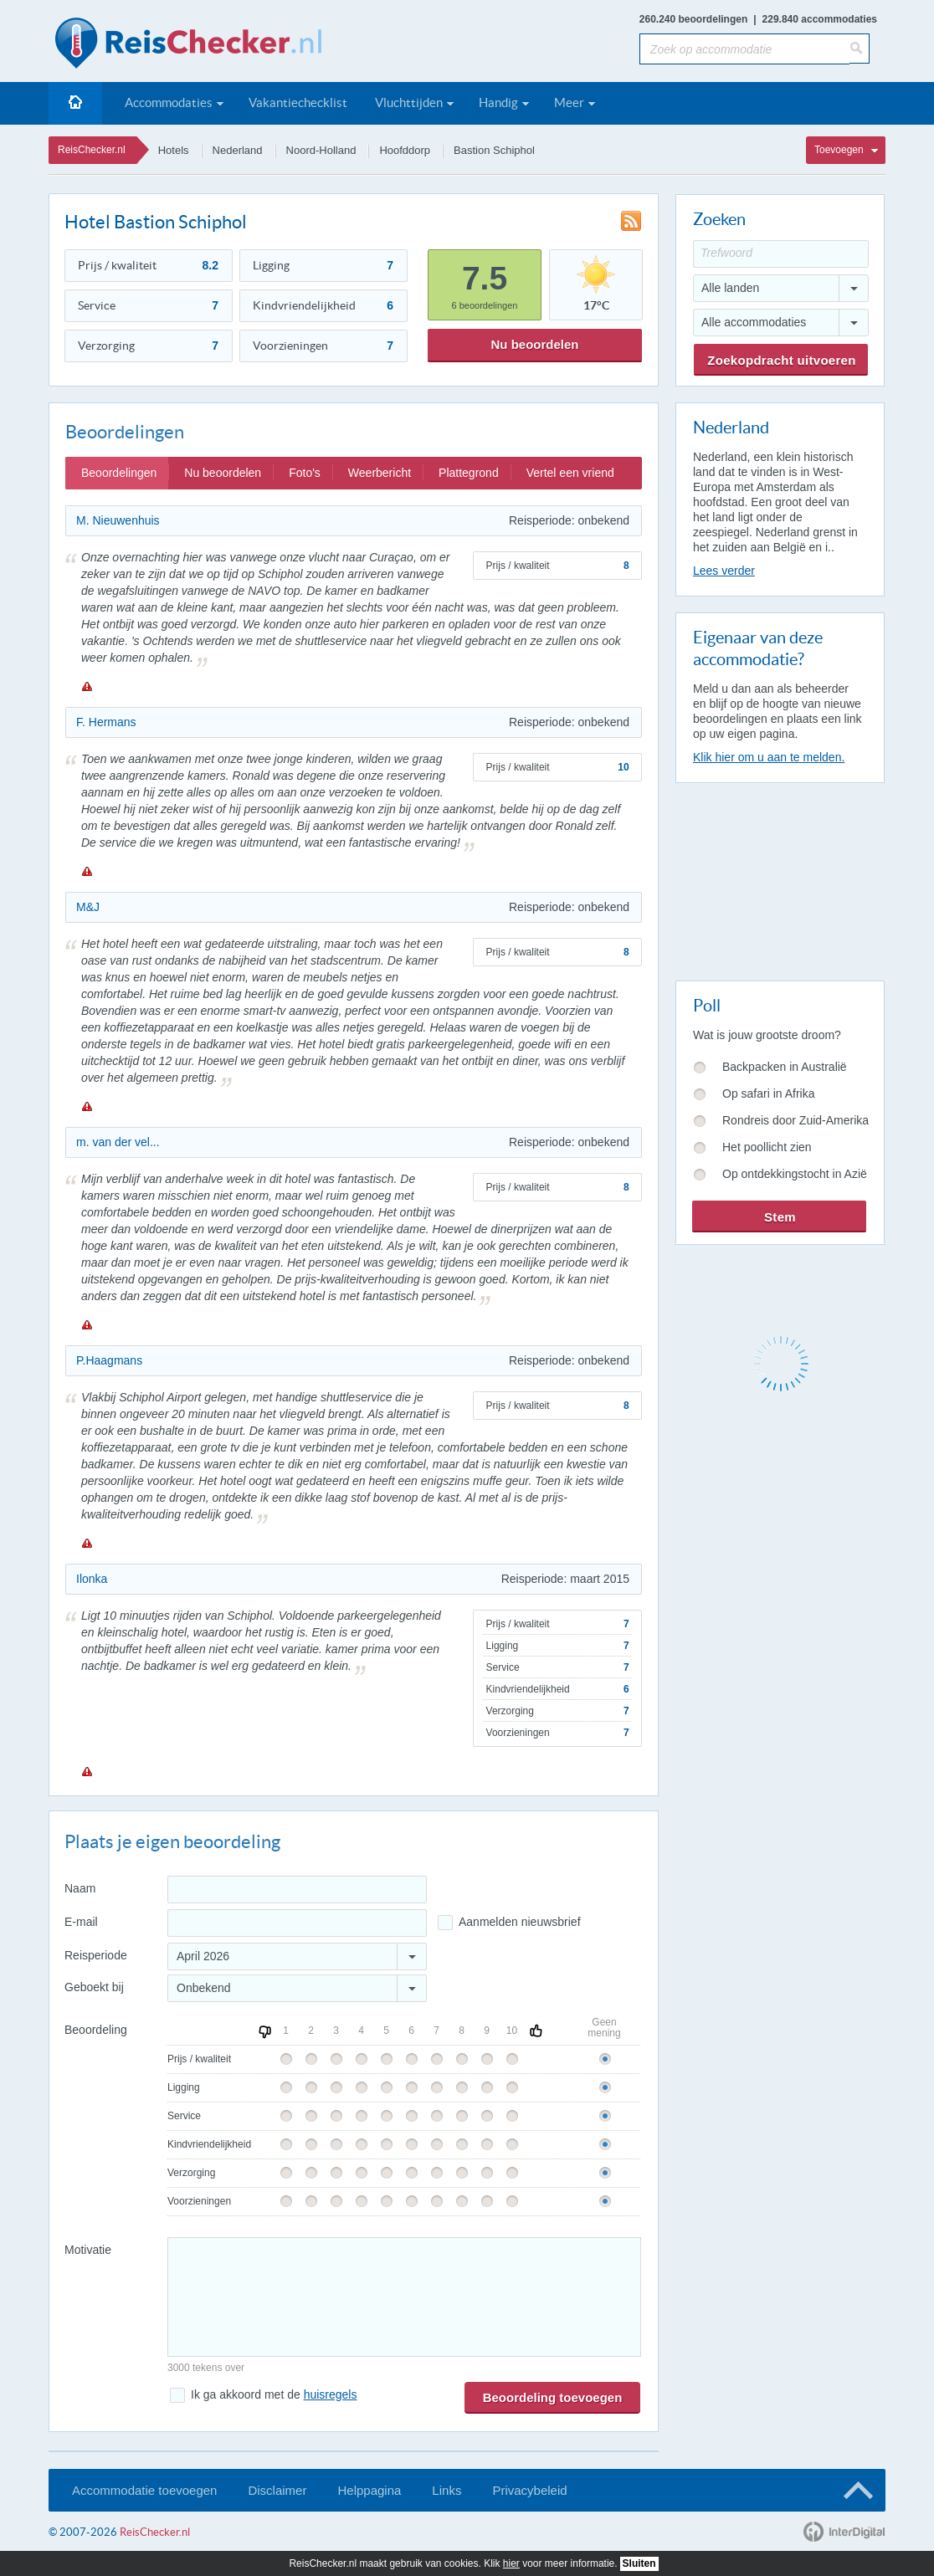 This screenshot has height=2576, width=934. I want to click on [Advertisement], so click(779, 878).